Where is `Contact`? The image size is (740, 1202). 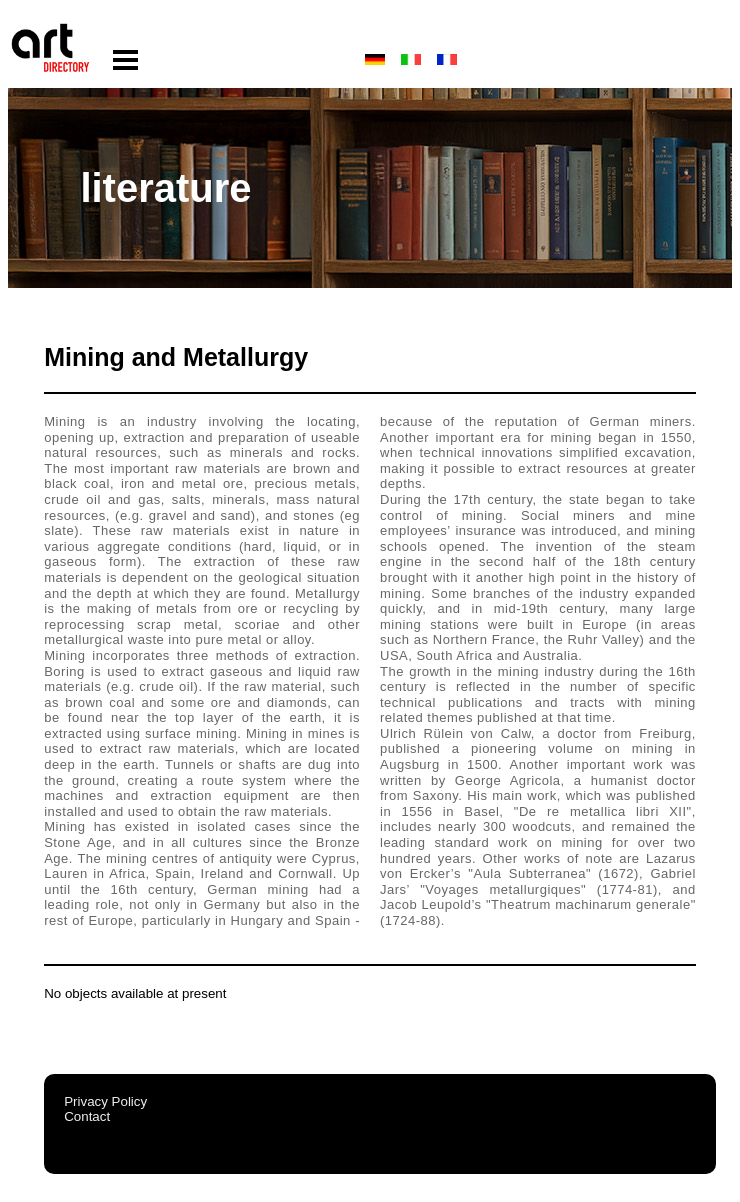
Contact is located at coordinates (87, 1116).